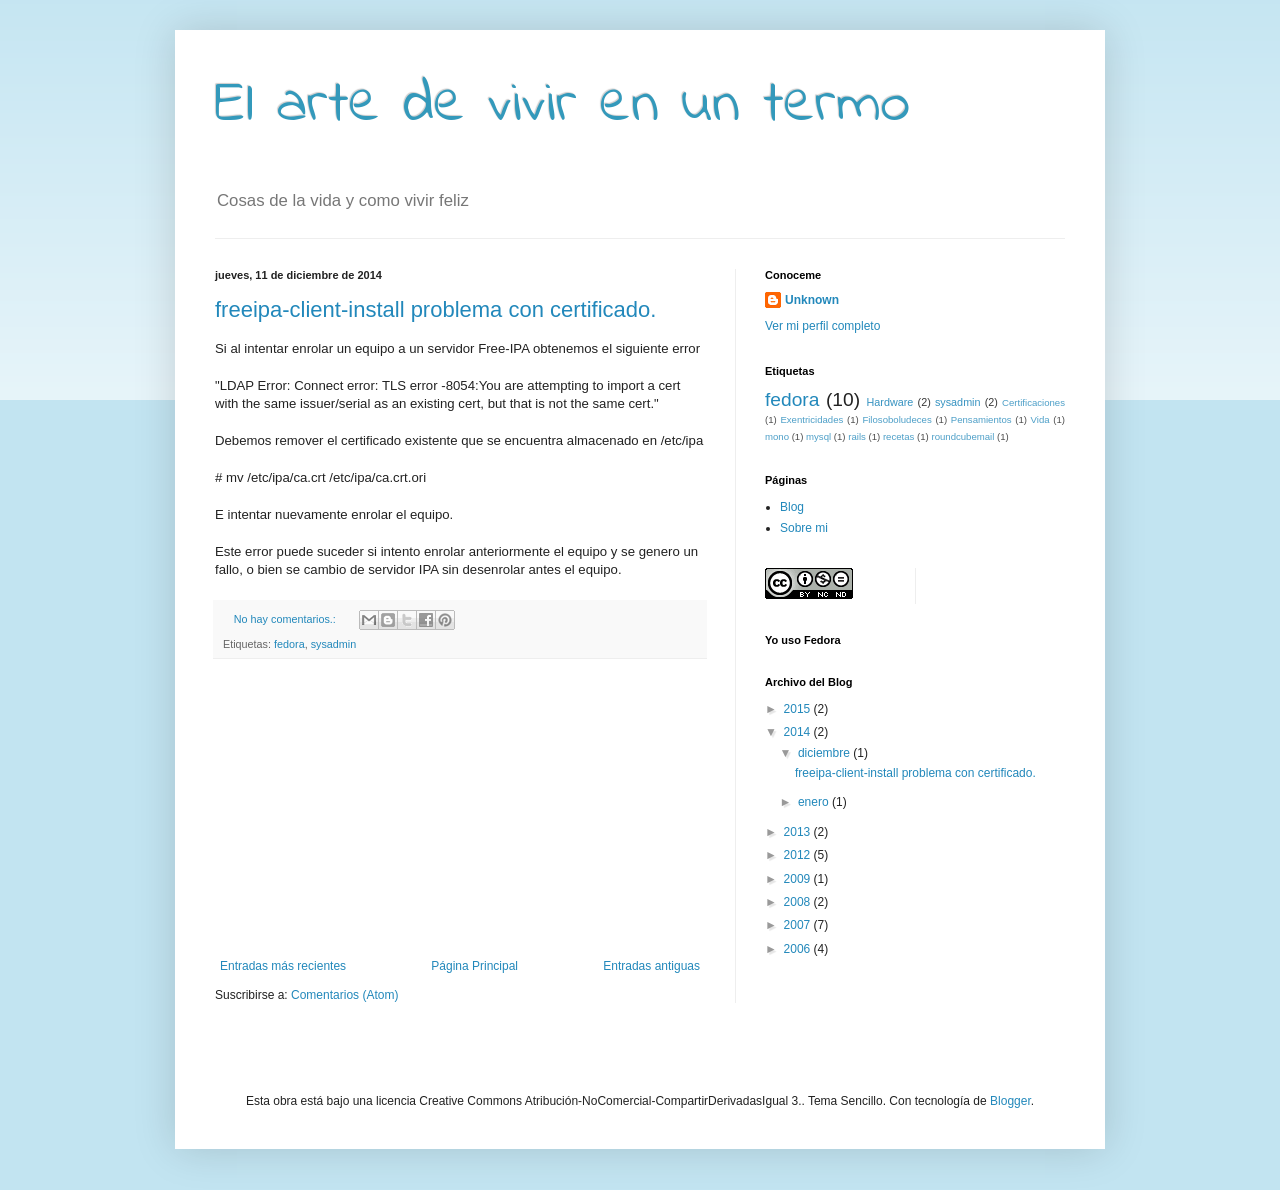 The height and width of the screenshot is (1190, 1280). I want to click on Ver mi perfil completo, so click(822, 326).